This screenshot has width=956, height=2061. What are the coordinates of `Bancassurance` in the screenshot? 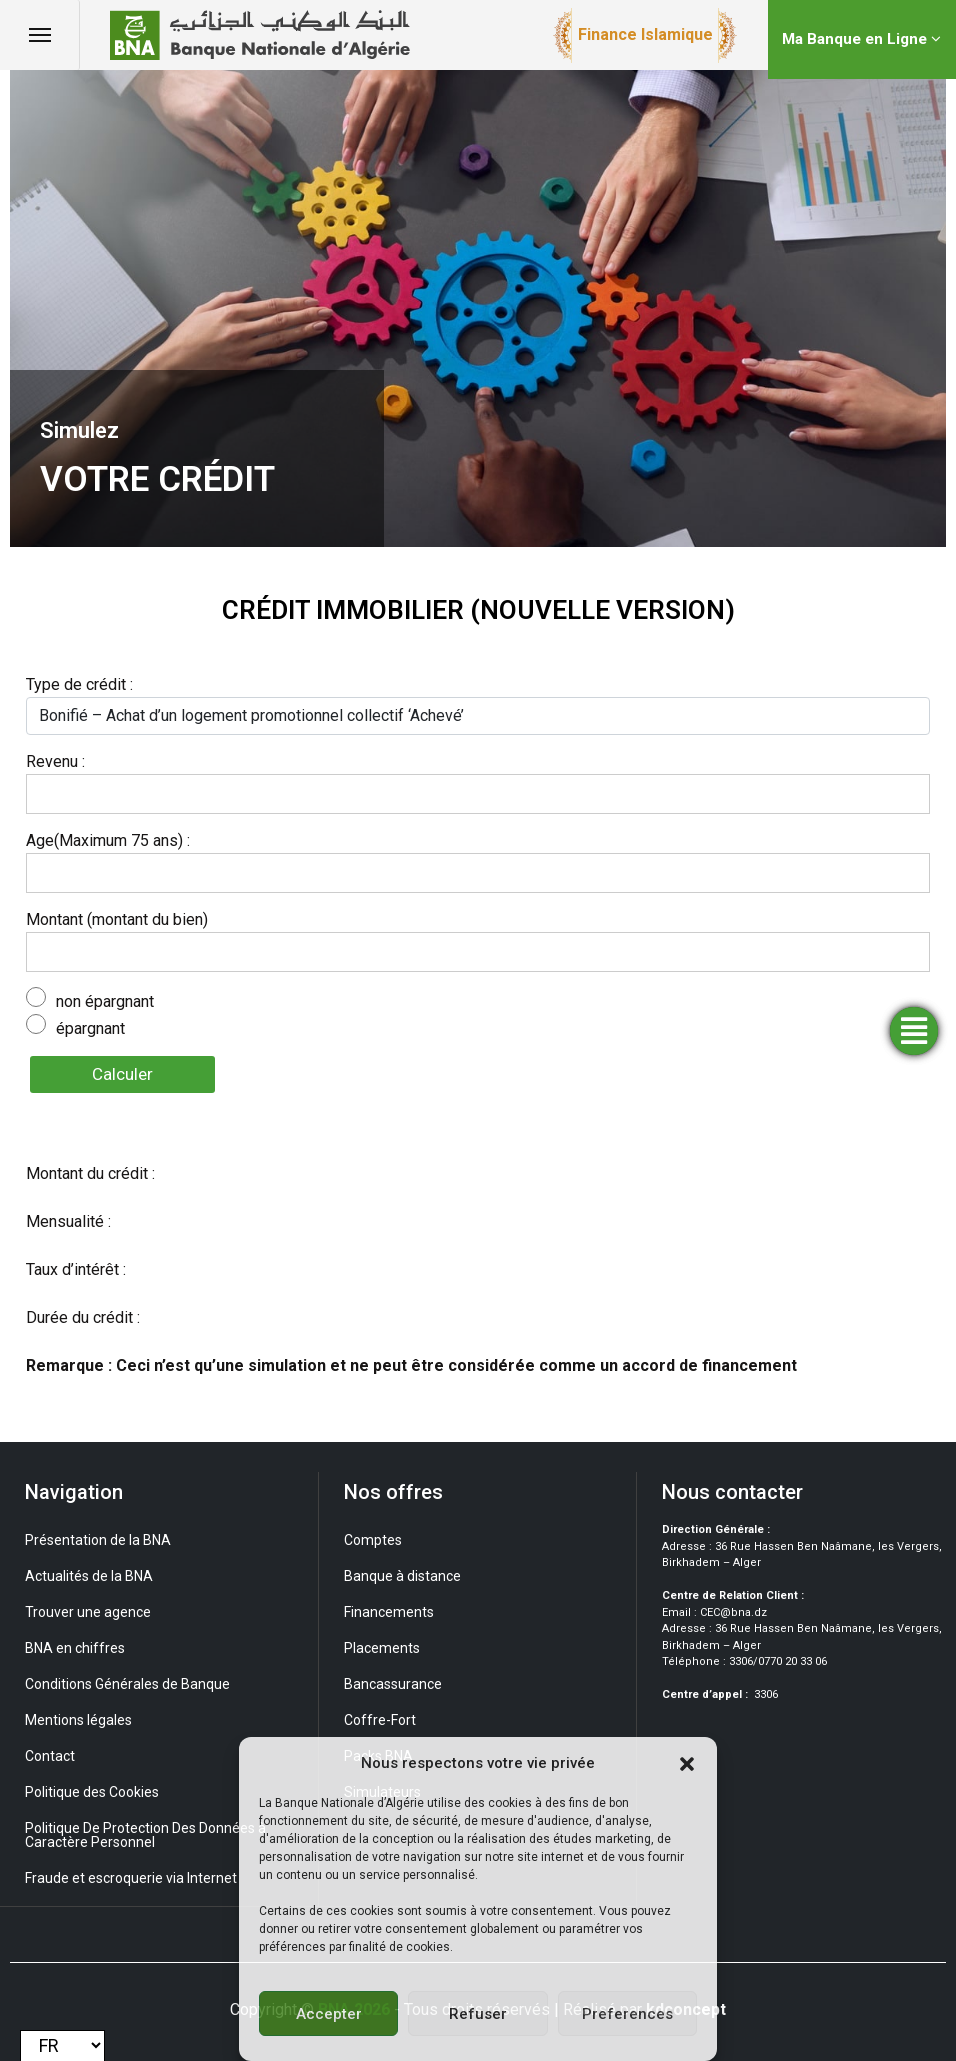 It's located at (393, 1684).